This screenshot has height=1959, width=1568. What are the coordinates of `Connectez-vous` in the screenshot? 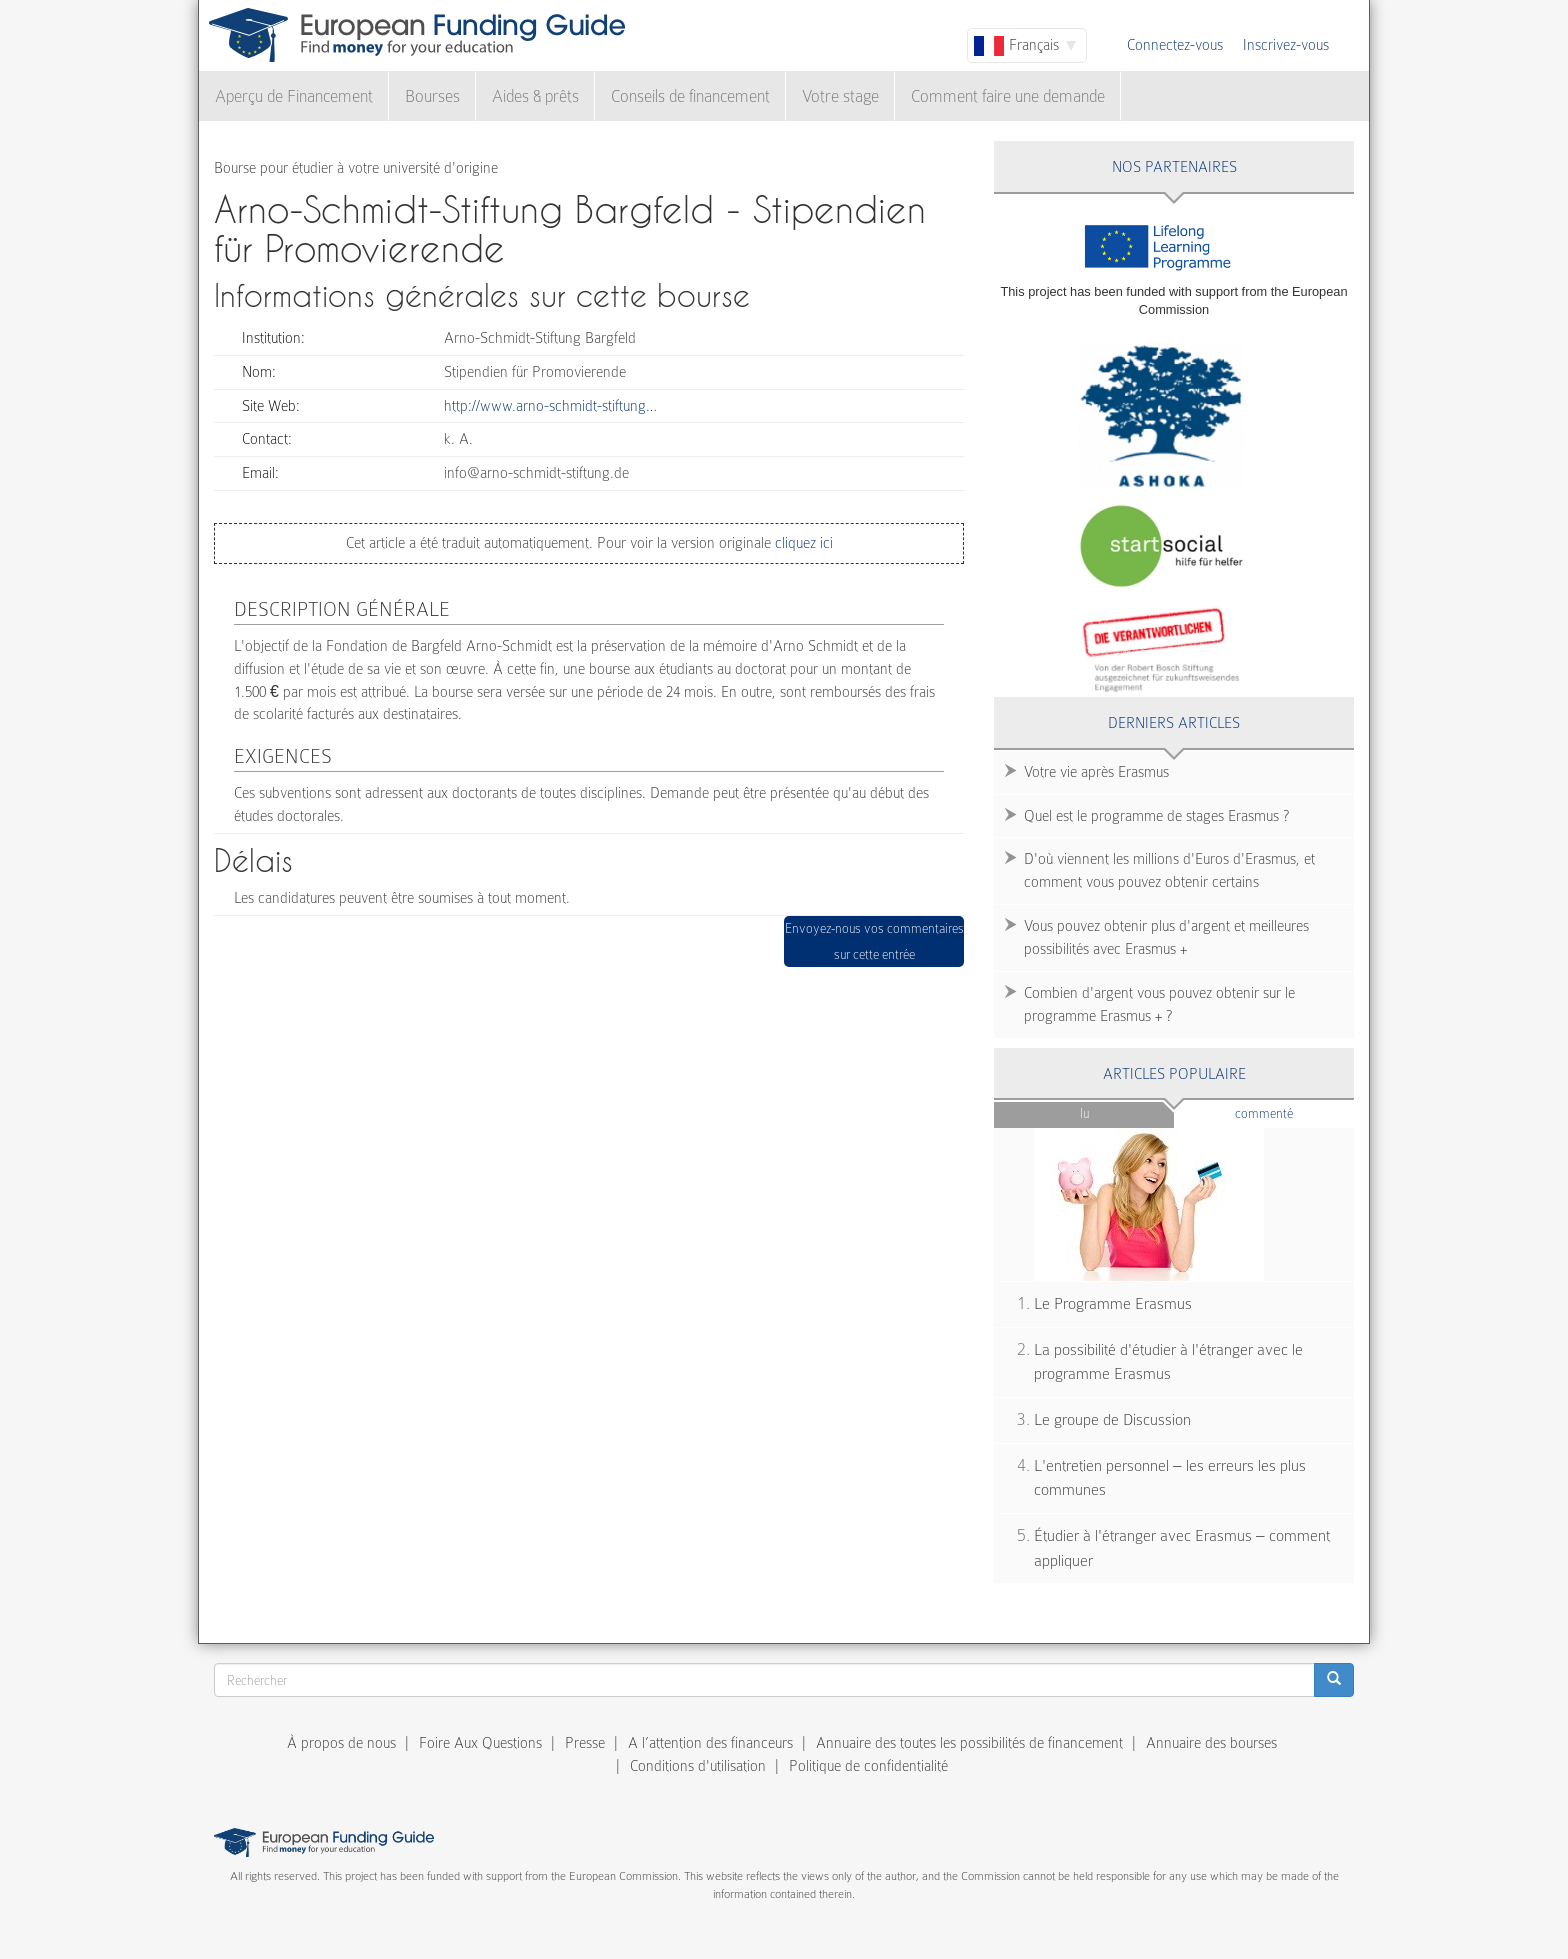 It's located at (1175, 45).